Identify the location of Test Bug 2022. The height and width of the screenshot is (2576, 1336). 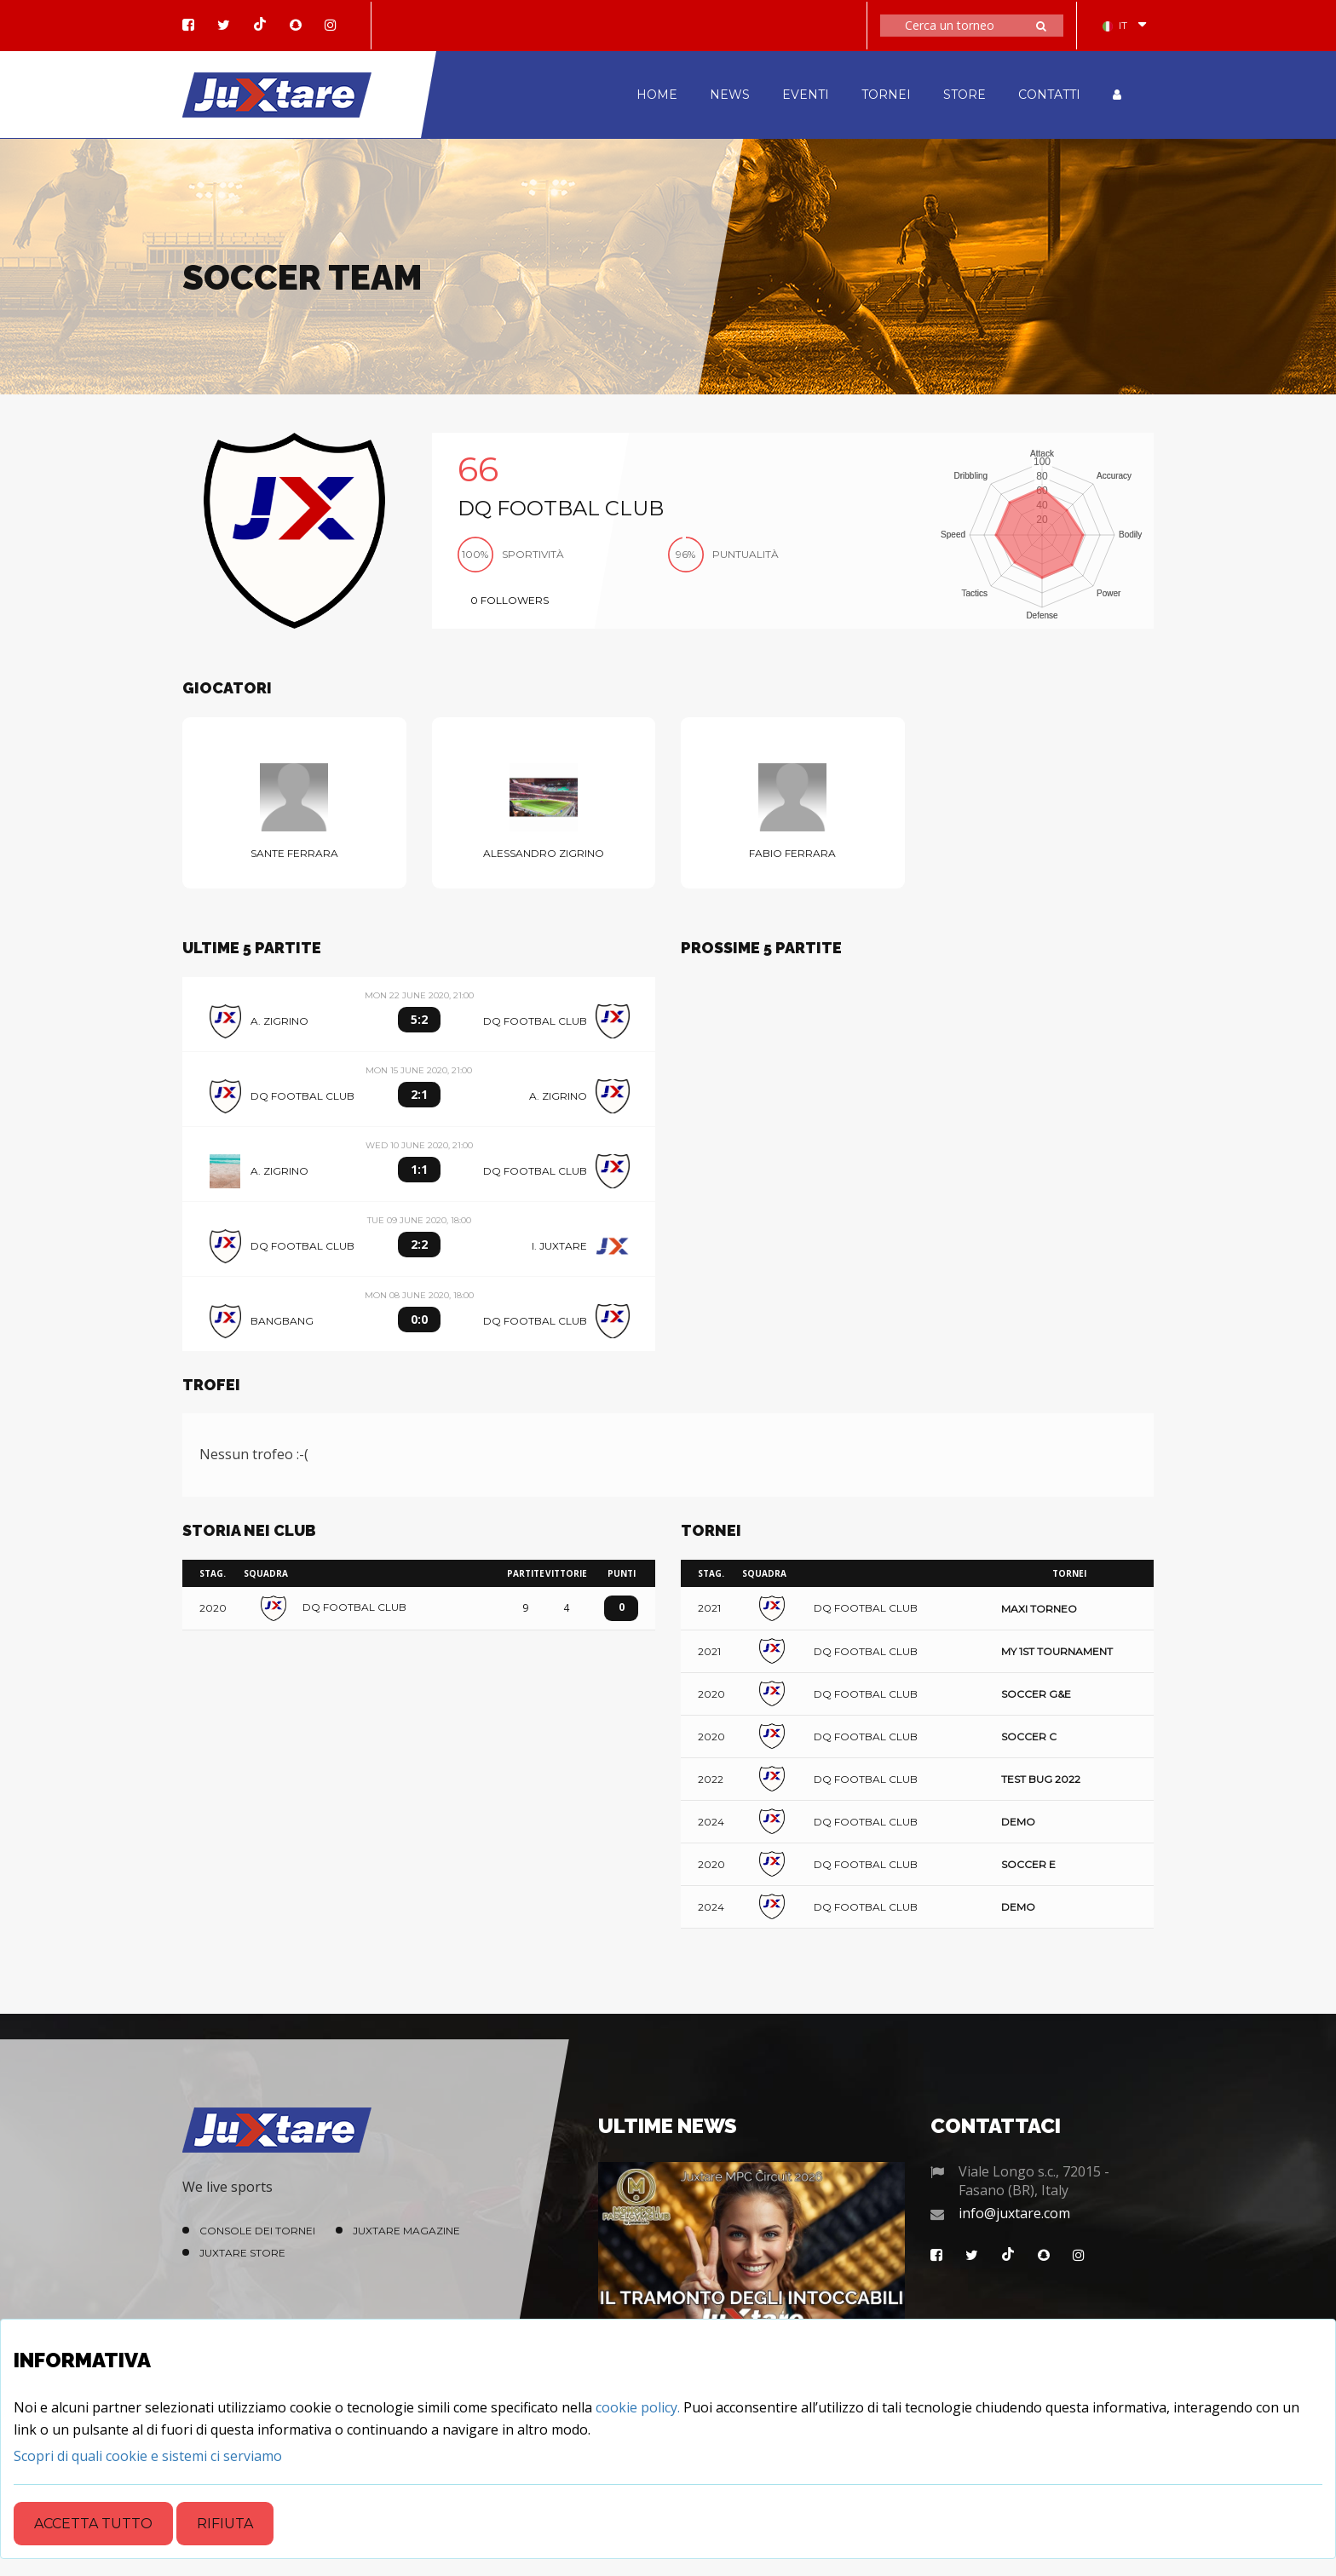
(1040, 1779).